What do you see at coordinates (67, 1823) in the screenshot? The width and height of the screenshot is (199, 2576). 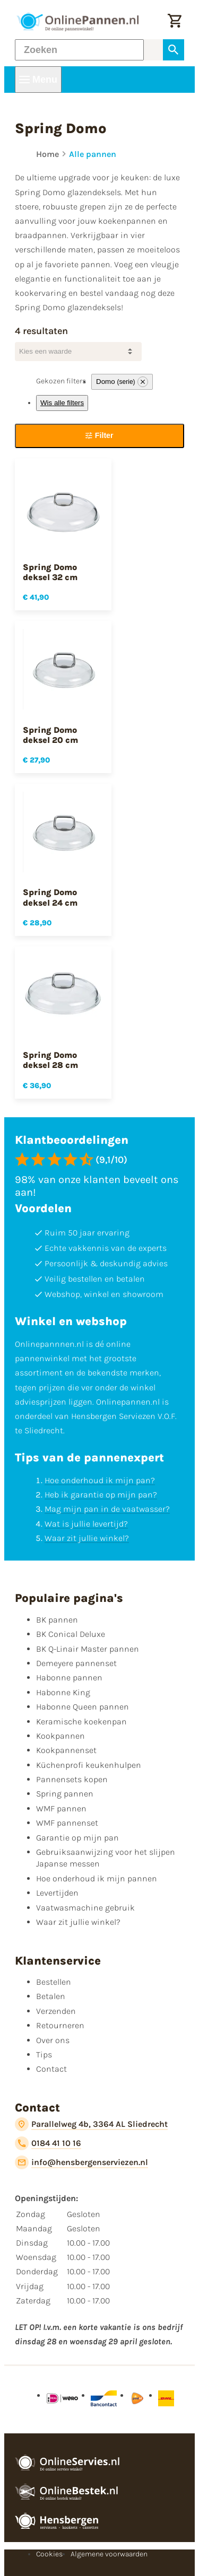 I see `WMF pannenset` at bounding box center [67, 1823].